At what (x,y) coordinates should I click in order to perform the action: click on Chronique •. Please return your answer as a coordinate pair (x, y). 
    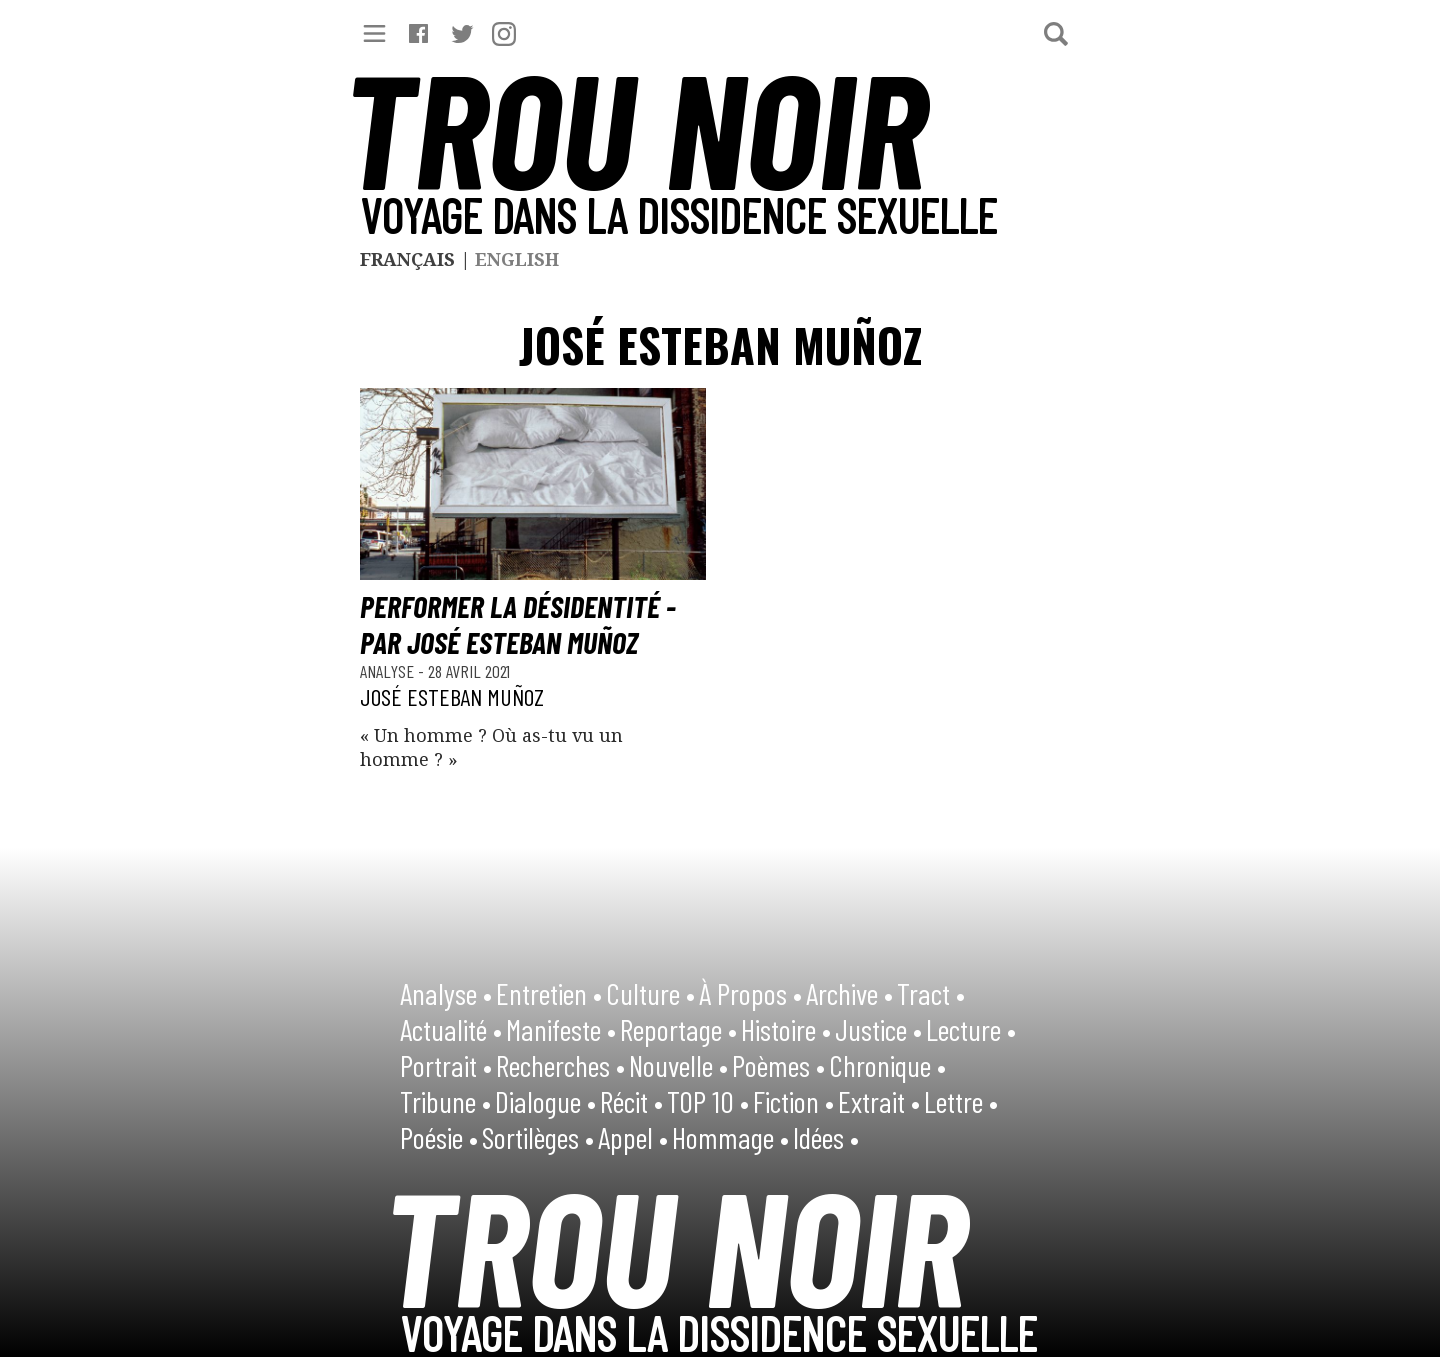
    Looking at the image, I should click on (887, 1065).